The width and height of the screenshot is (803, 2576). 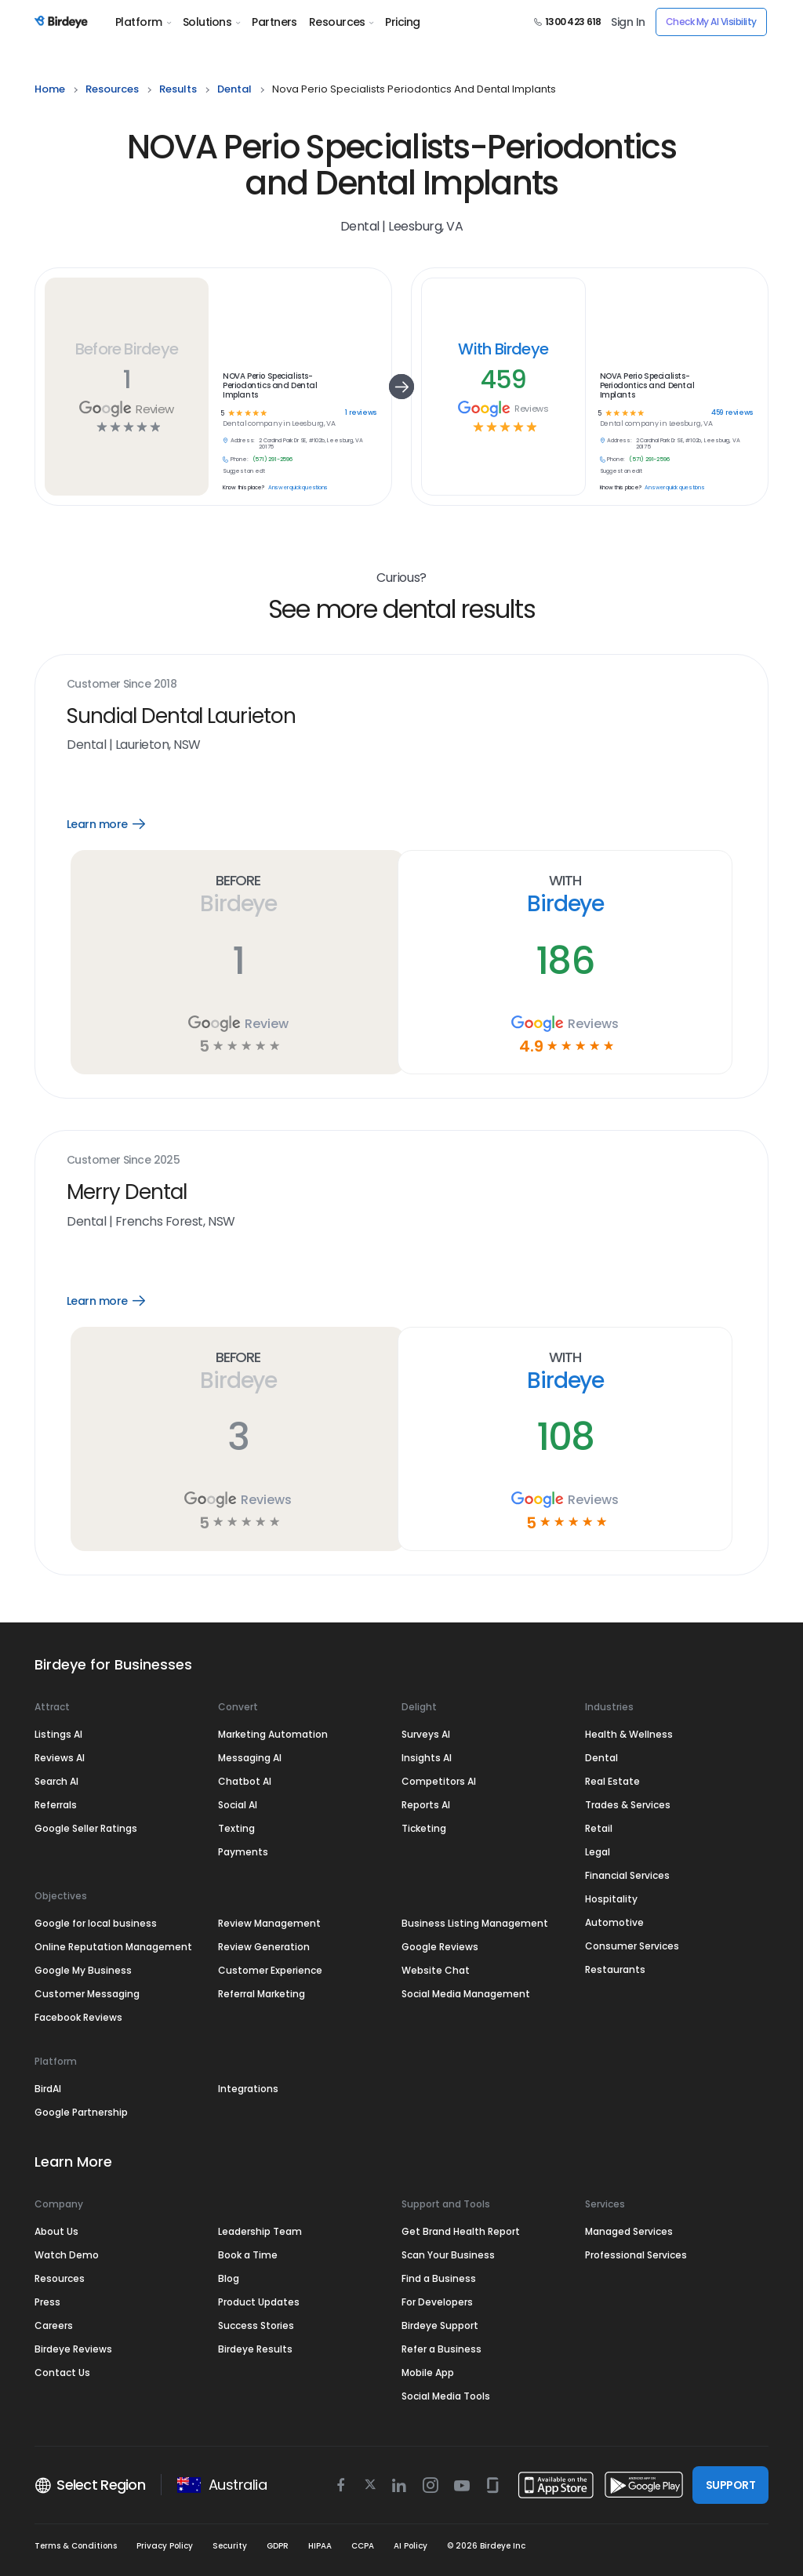 What do you see at coordinates (243, 441) in the screenshot?
I see `Address:` at bounding box center [243, 441].